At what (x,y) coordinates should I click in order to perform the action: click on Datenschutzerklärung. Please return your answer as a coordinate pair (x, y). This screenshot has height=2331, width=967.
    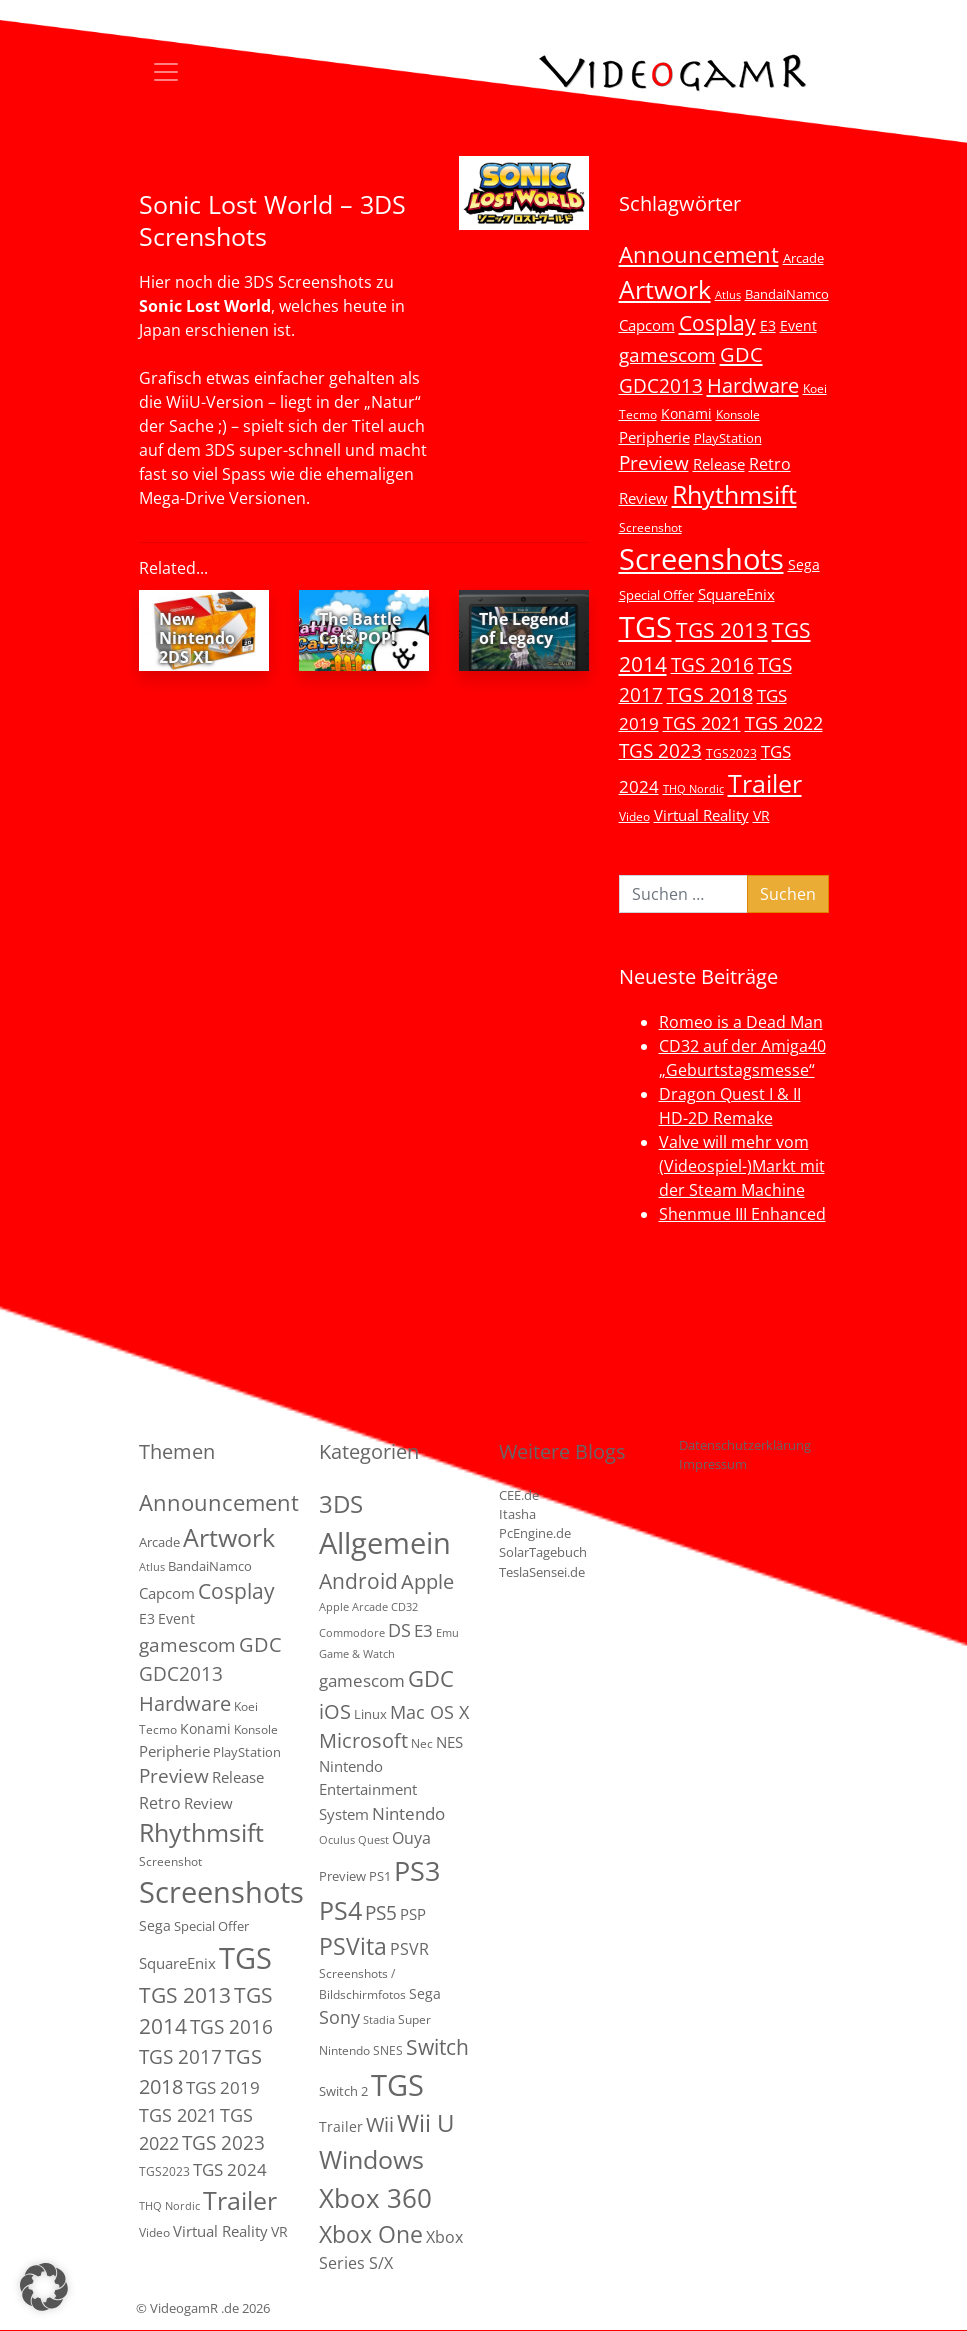
    Looking at the image, I should click on (745, 1445).